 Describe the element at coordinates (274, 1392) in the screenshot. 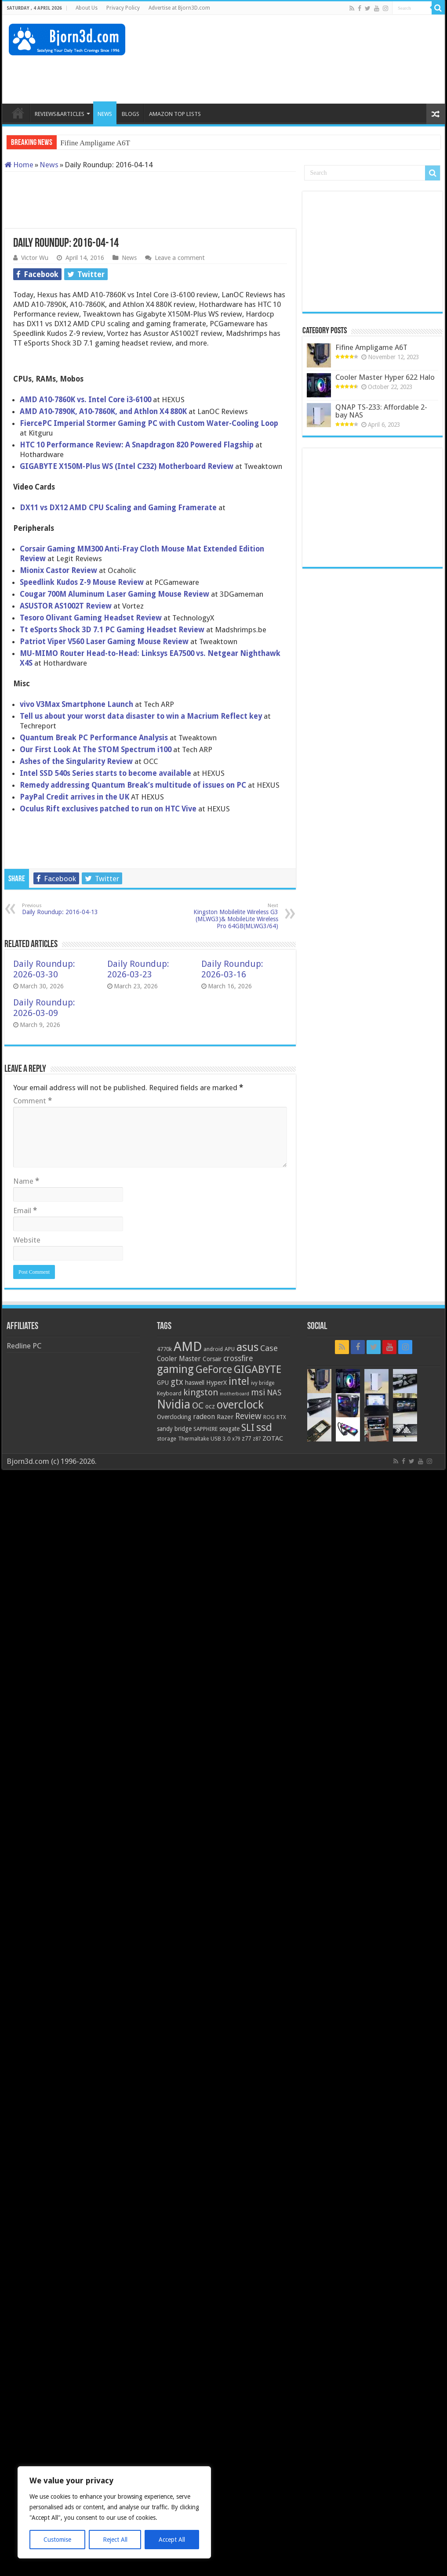

I see `NAS [NAS (34 items)]` at that location.